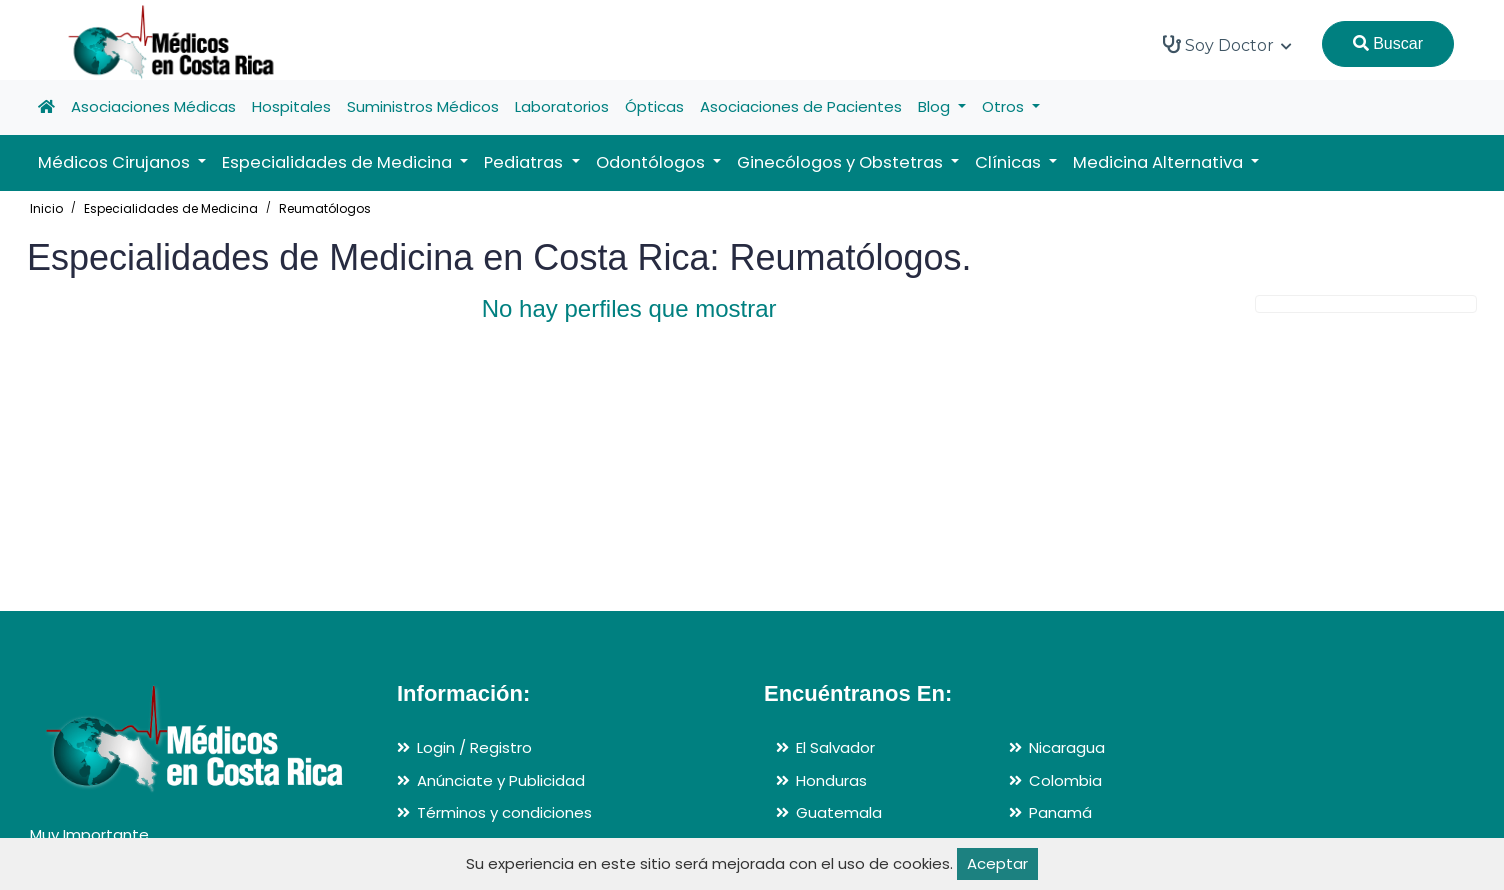 The image size is (1504, 890). What do you see at coordinates (1388, 43) in the screenshot?
I see `Buscar` at bounding box center [1388, 43].